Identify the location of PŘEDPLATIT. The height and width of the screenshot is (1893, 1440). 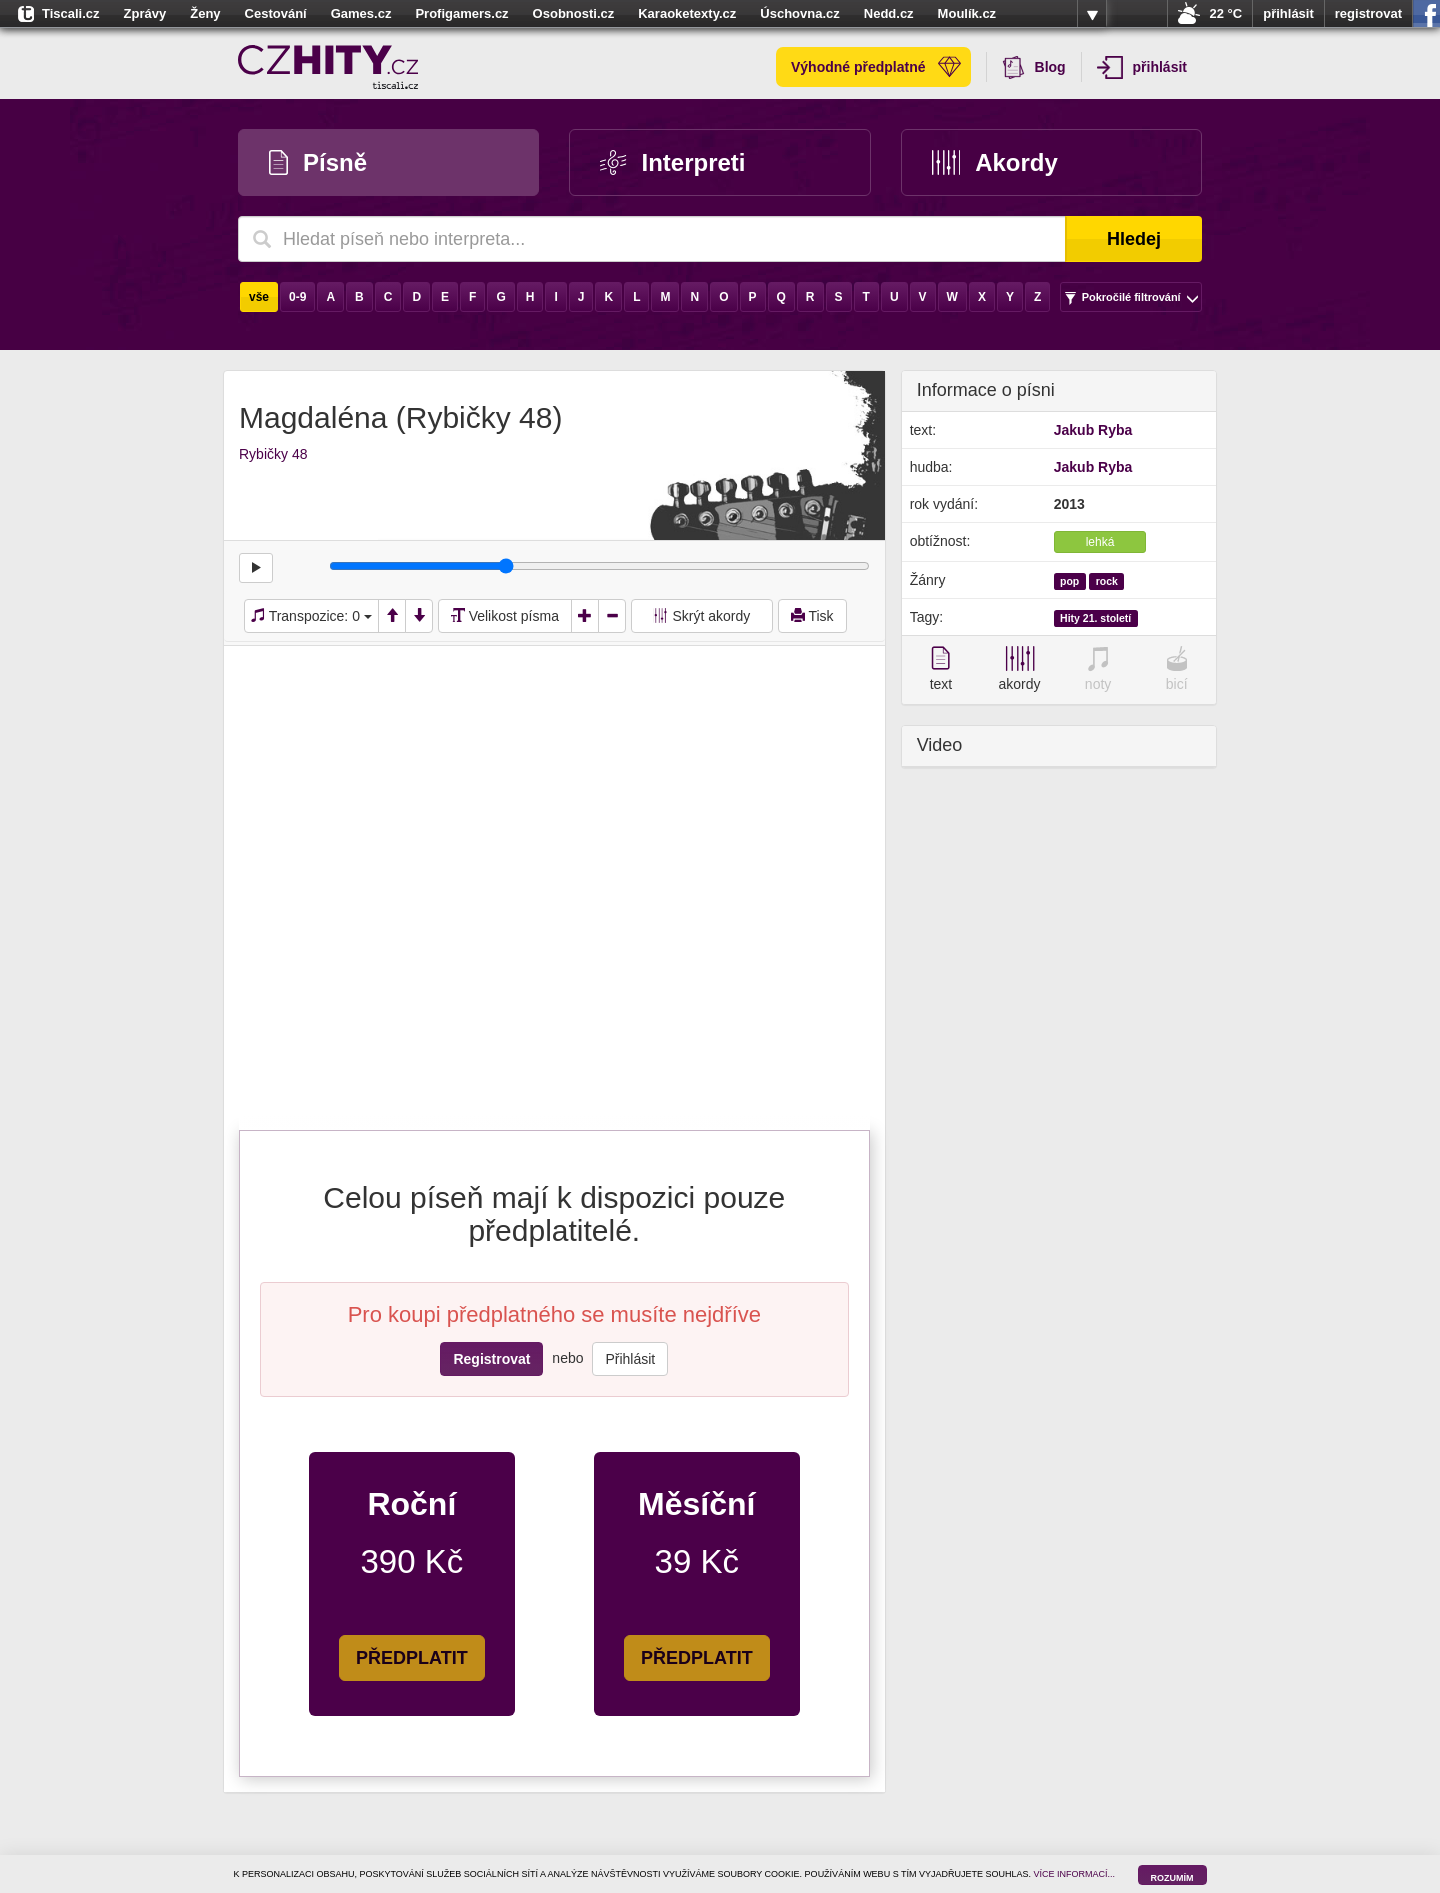
(412, 1658).